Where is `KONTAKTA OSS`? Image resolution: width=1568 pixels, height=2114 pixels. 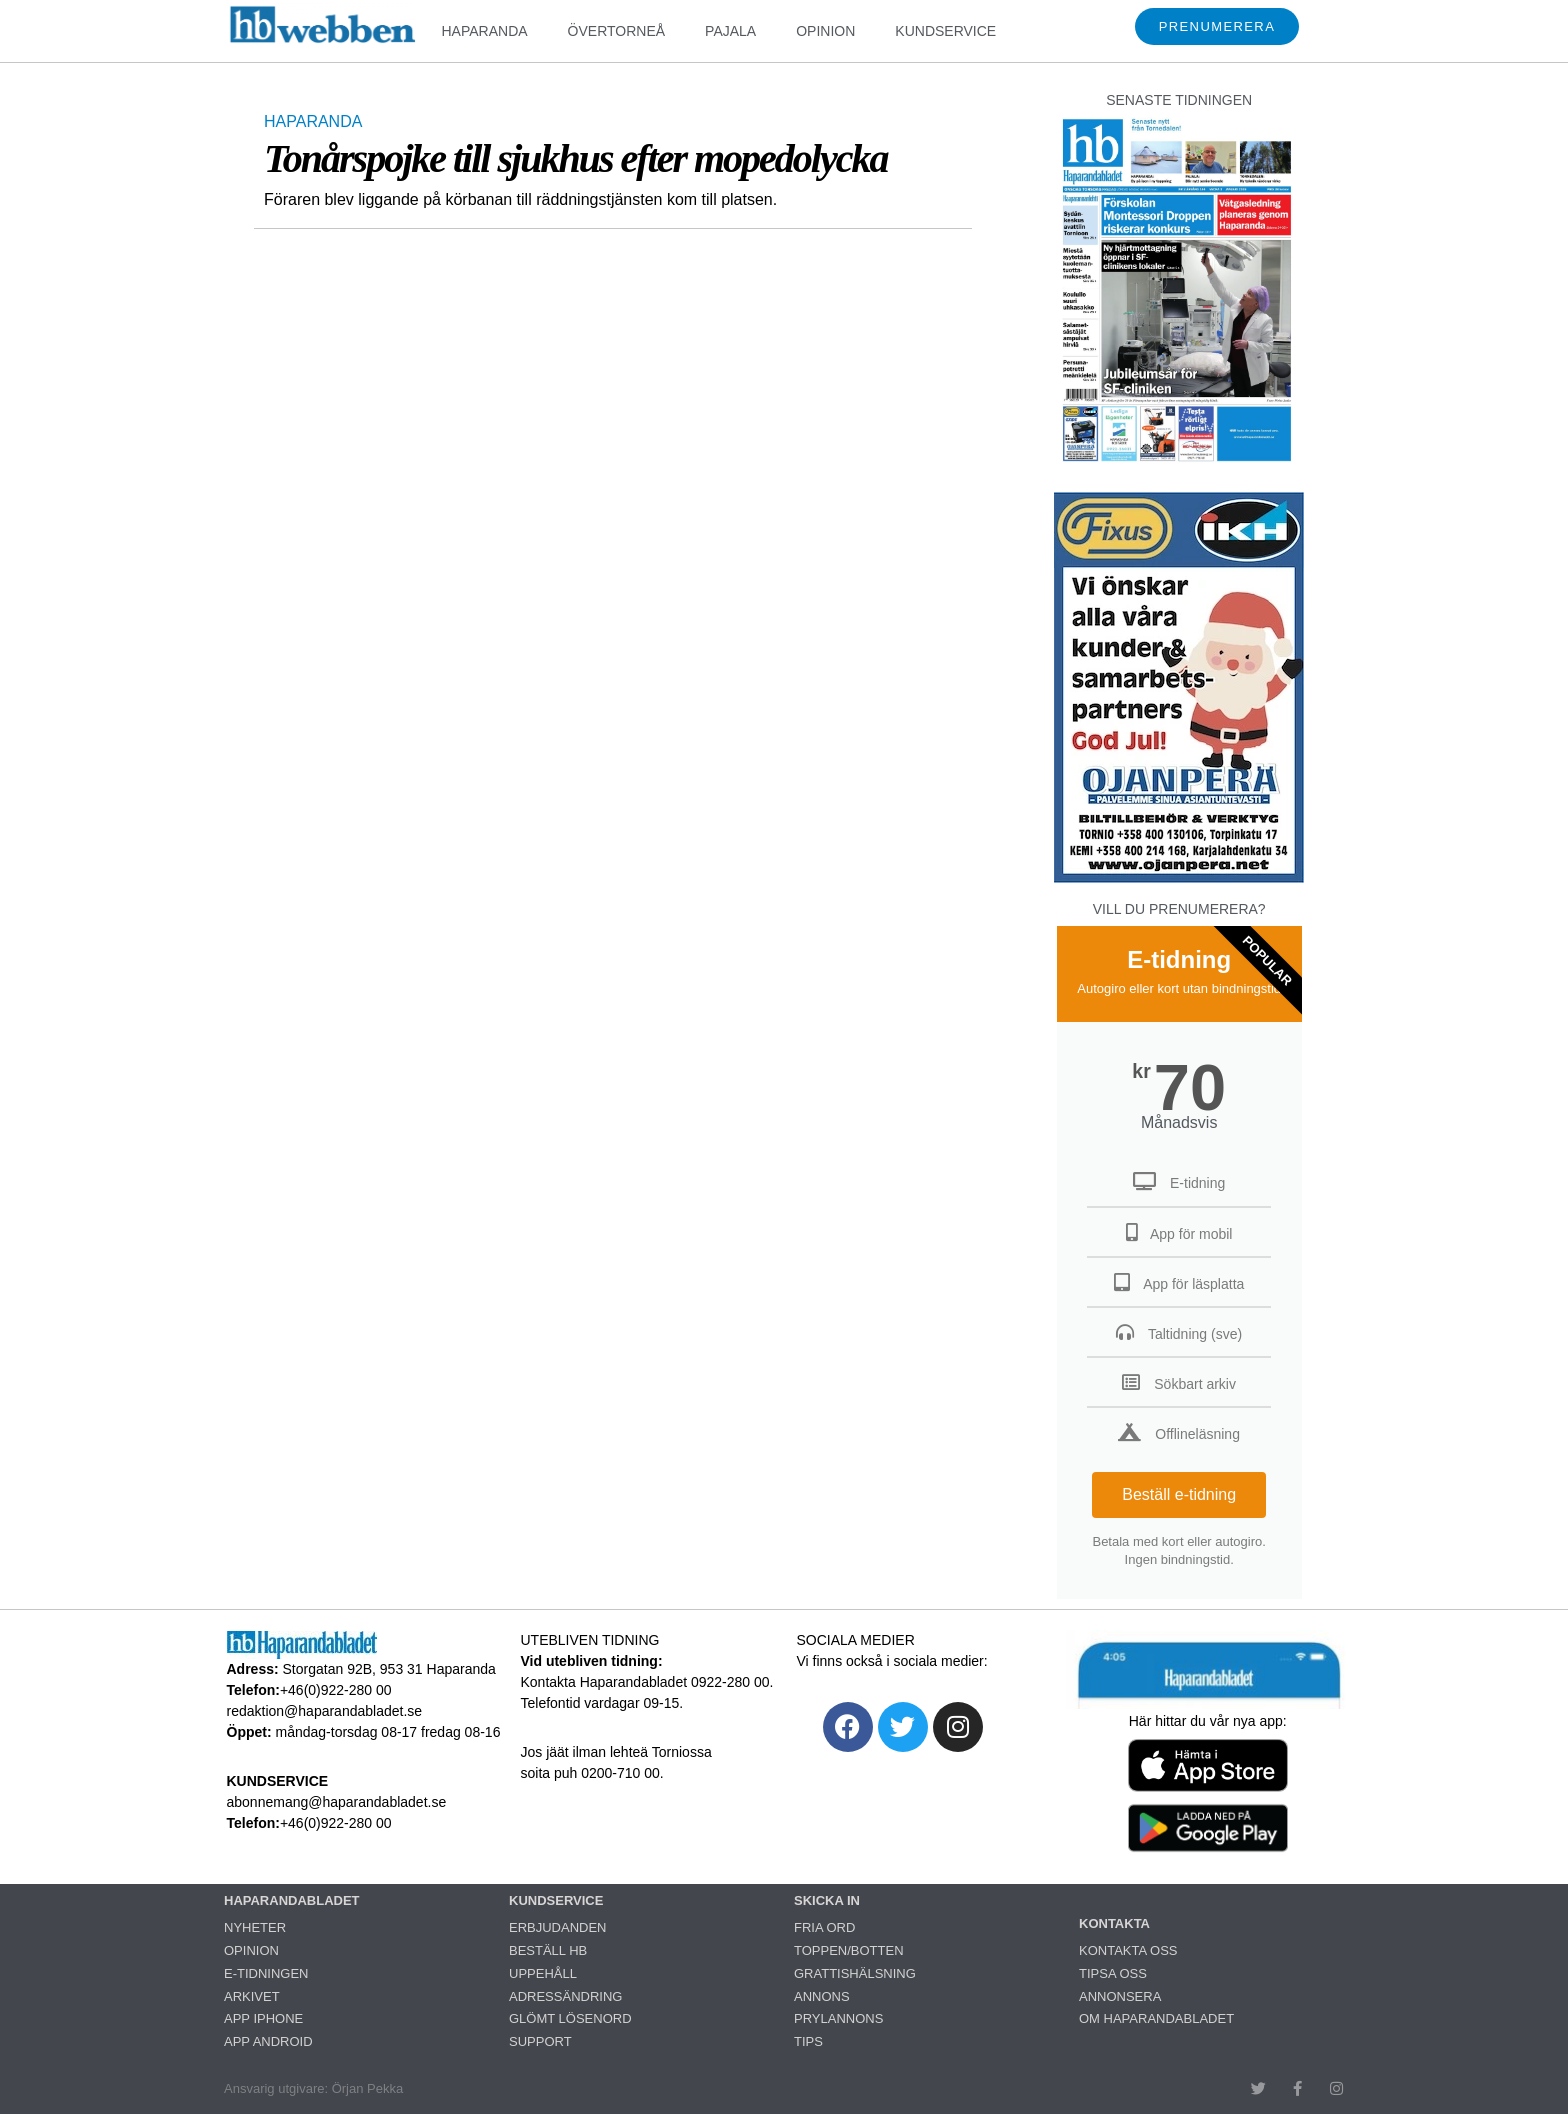
KONTAKTA OSS is located at coordinates (1128, 1950).